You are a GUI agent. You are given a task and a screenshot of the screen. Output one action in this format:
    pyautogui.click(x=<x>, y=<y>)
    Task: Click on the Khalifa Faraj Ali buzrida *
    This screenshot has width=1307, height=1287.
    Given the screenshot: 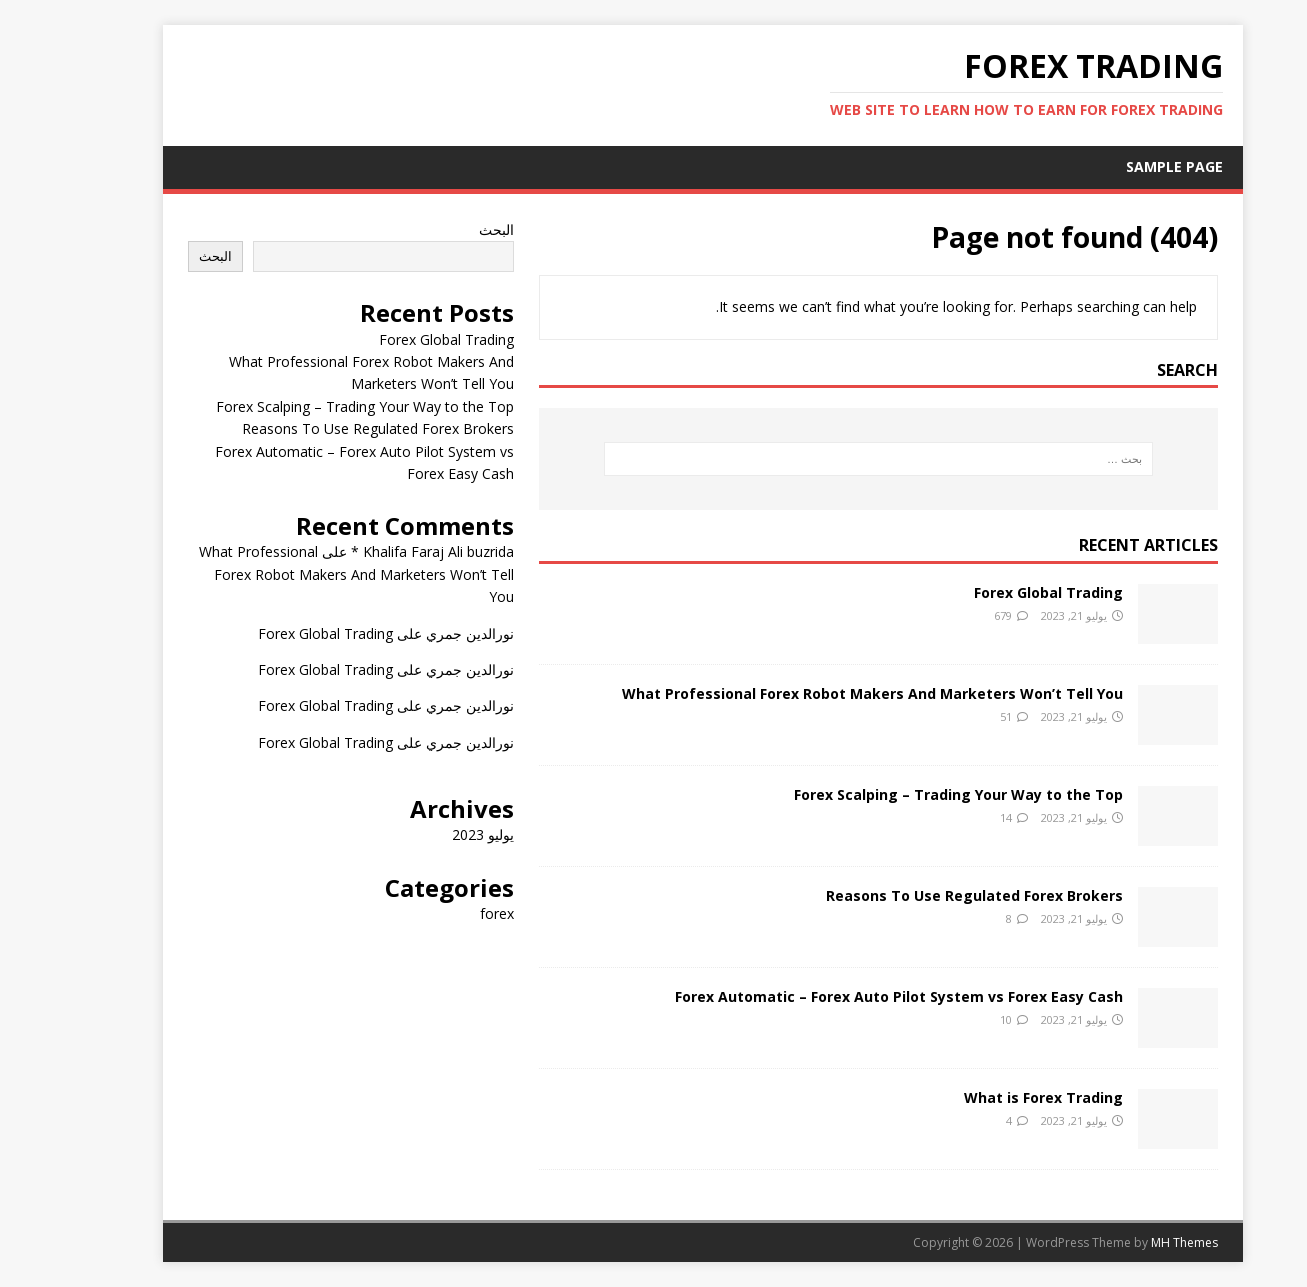 What is the action you would take?
    pyautogui.click(x=383, y=551)
    